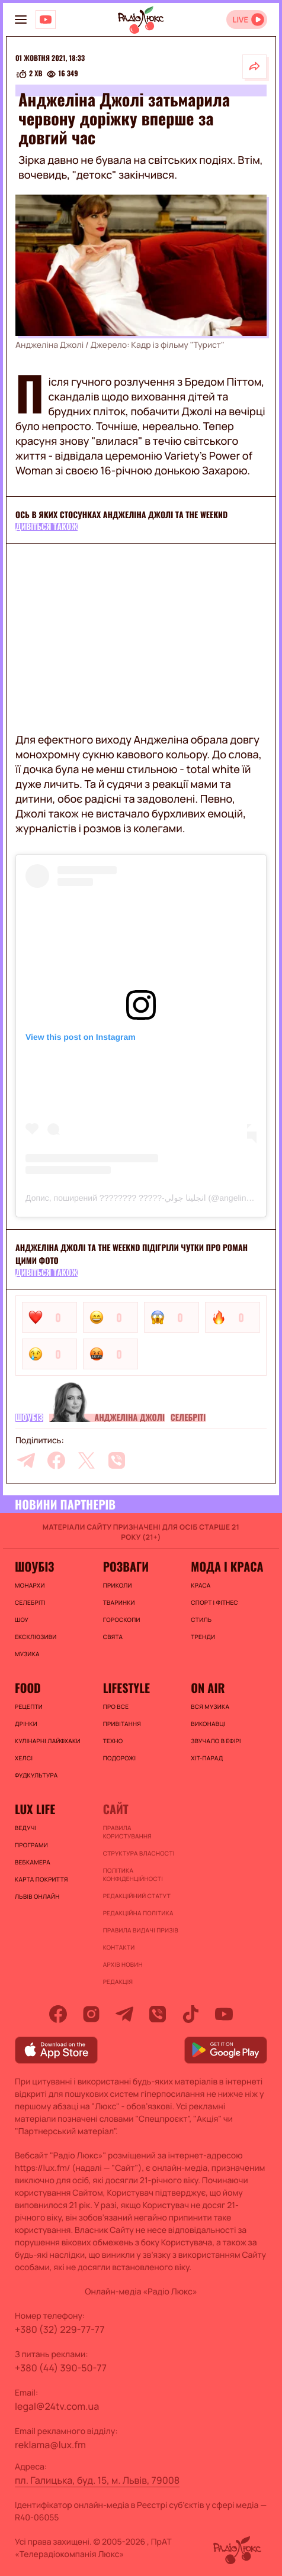 Image resolution: width=282 pixels, height=2576 pixels. What do you see at coordinates (21, 19) in the screenshot?
I see `[menu-button]` at bounding box center [21, 19].